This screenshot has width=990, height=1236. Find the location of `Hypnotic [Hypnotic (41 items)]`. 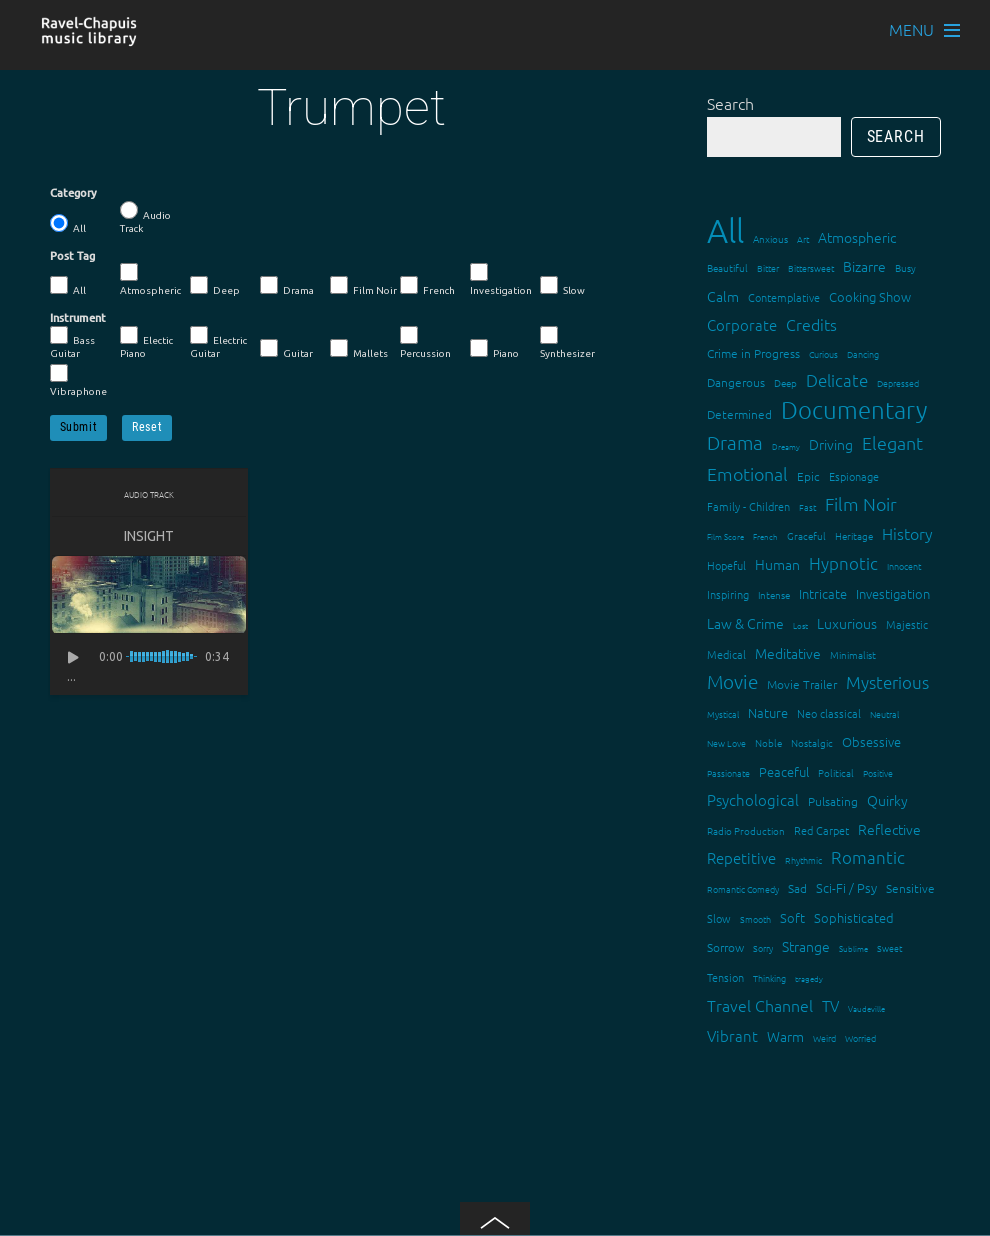

Hypnotic [Hypnotic (41 items)] is located at coordinates (843, 563).